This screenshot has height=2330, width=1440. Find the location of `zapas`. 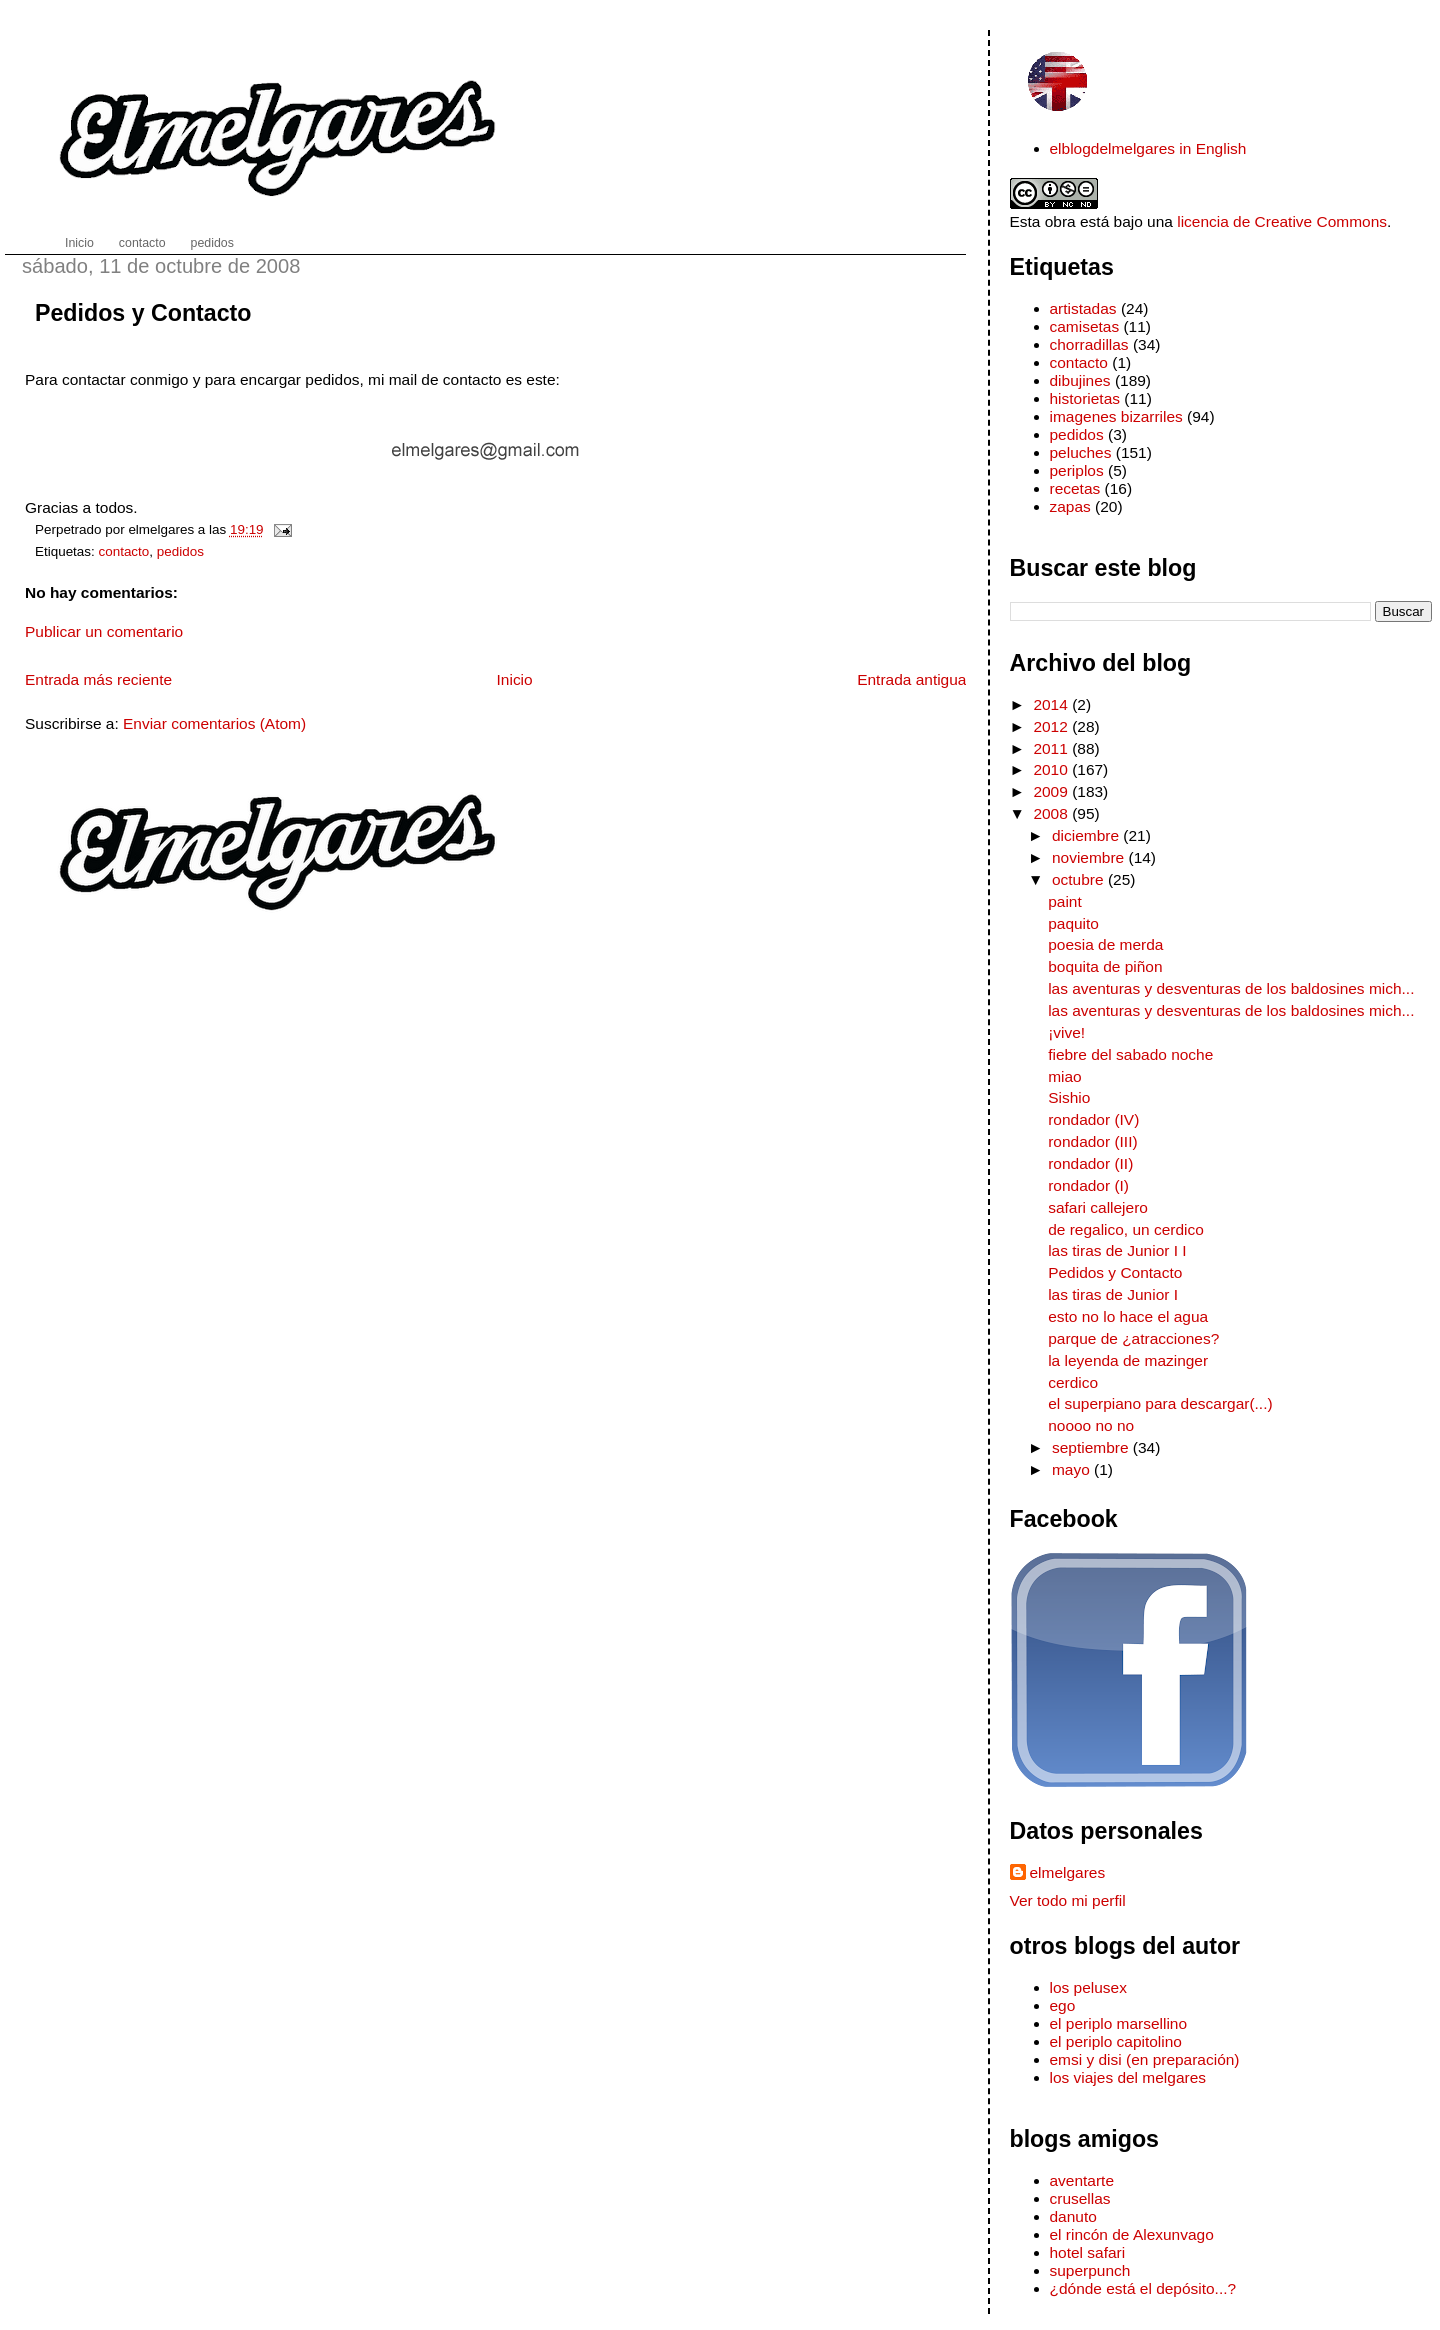

zapas is located at coordinates (1070, 506).